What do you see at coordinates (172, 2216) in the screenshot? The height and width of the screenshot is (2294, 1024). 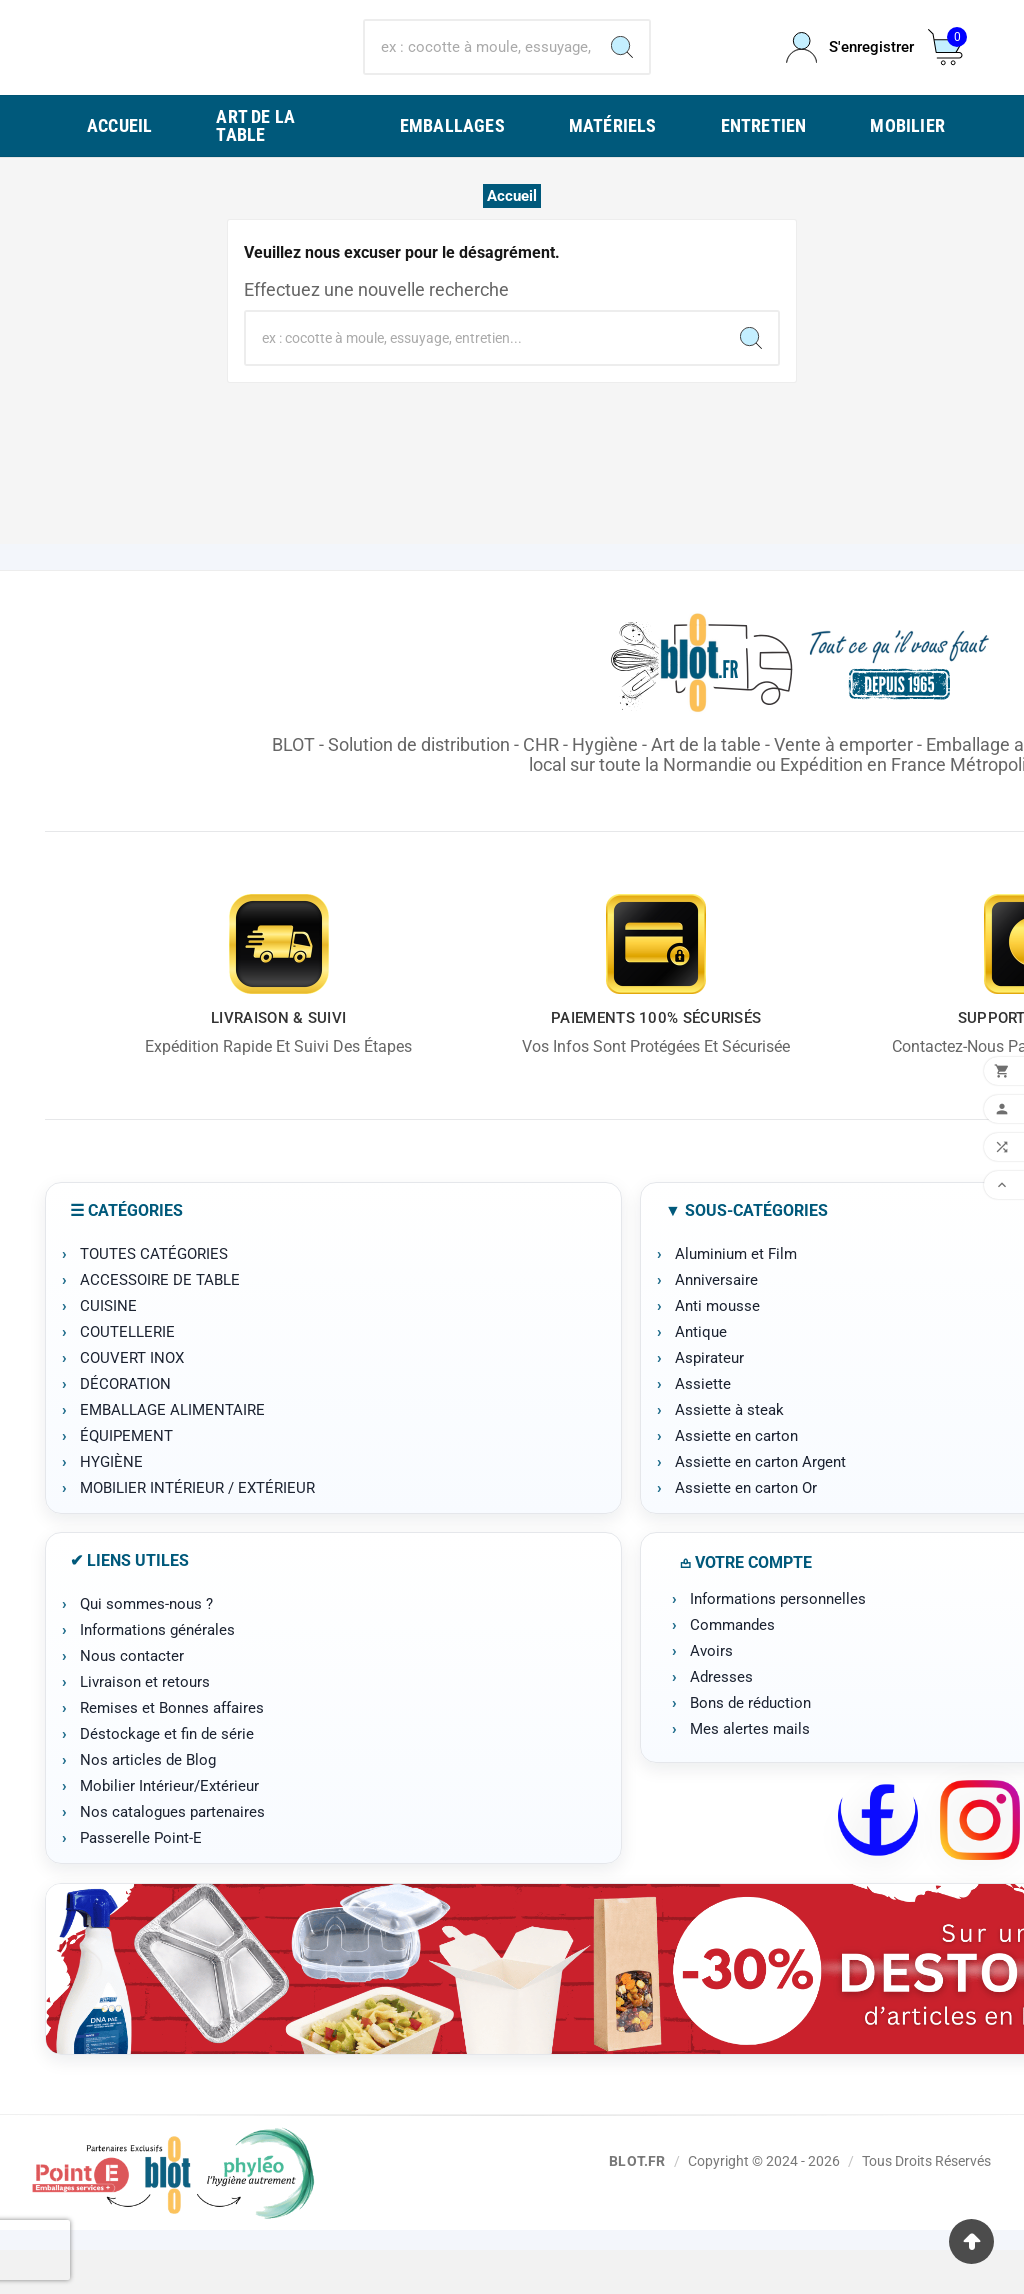 I see `[Point-E]` at bounding box center [172, 2216].